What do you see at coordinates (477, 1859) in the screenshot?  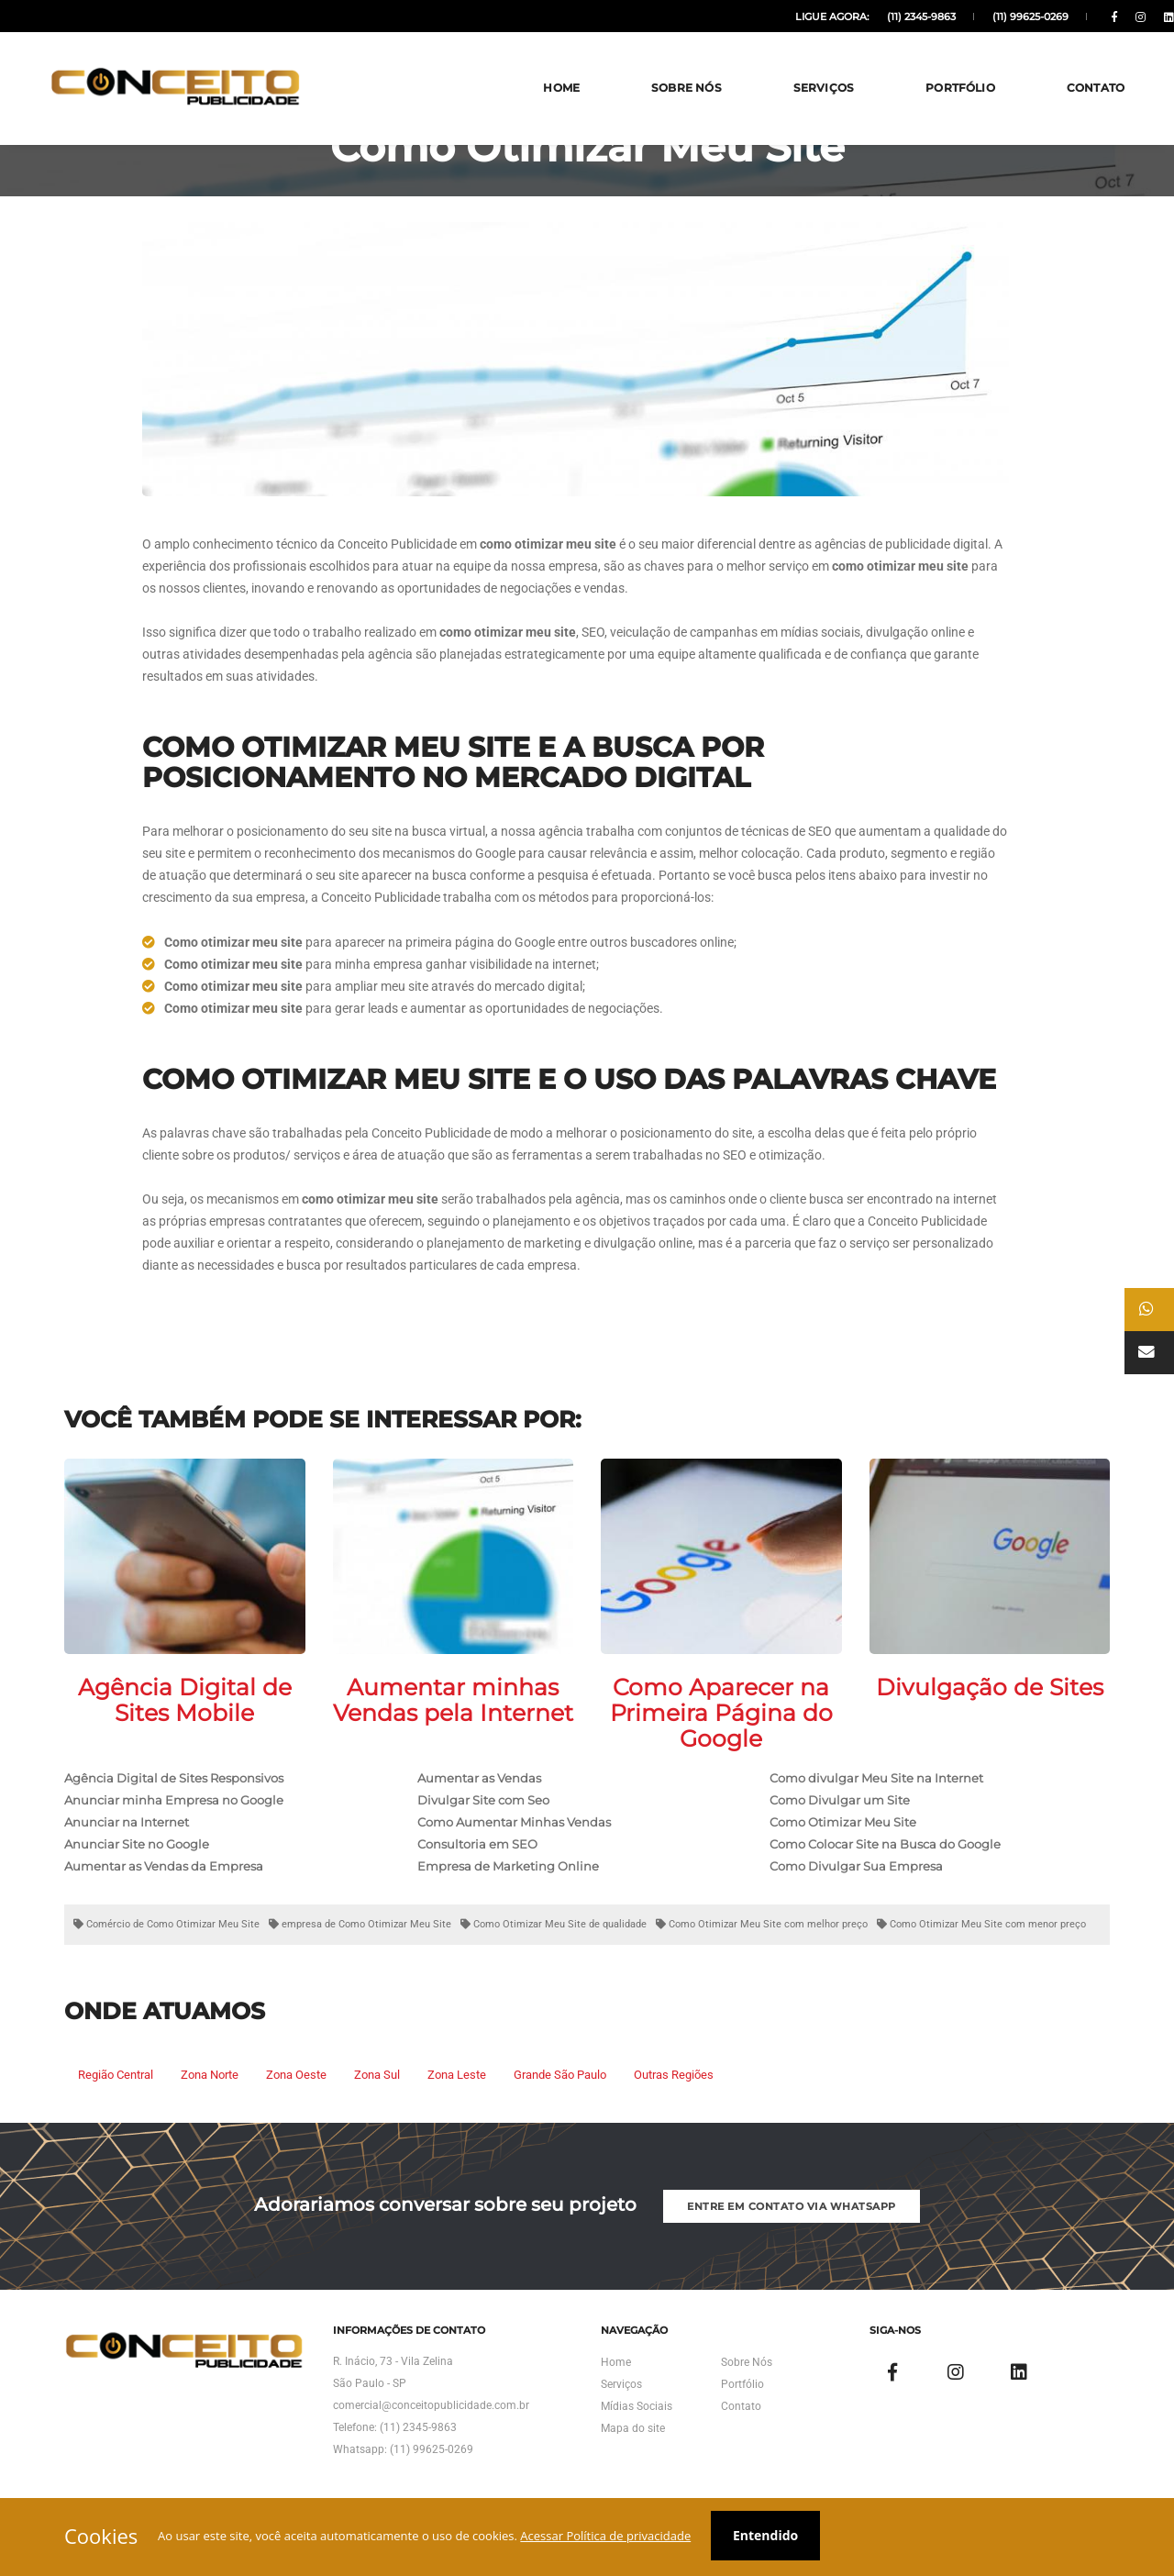 I see `Consultoria em SEO` at bounding box center [477, 1859].